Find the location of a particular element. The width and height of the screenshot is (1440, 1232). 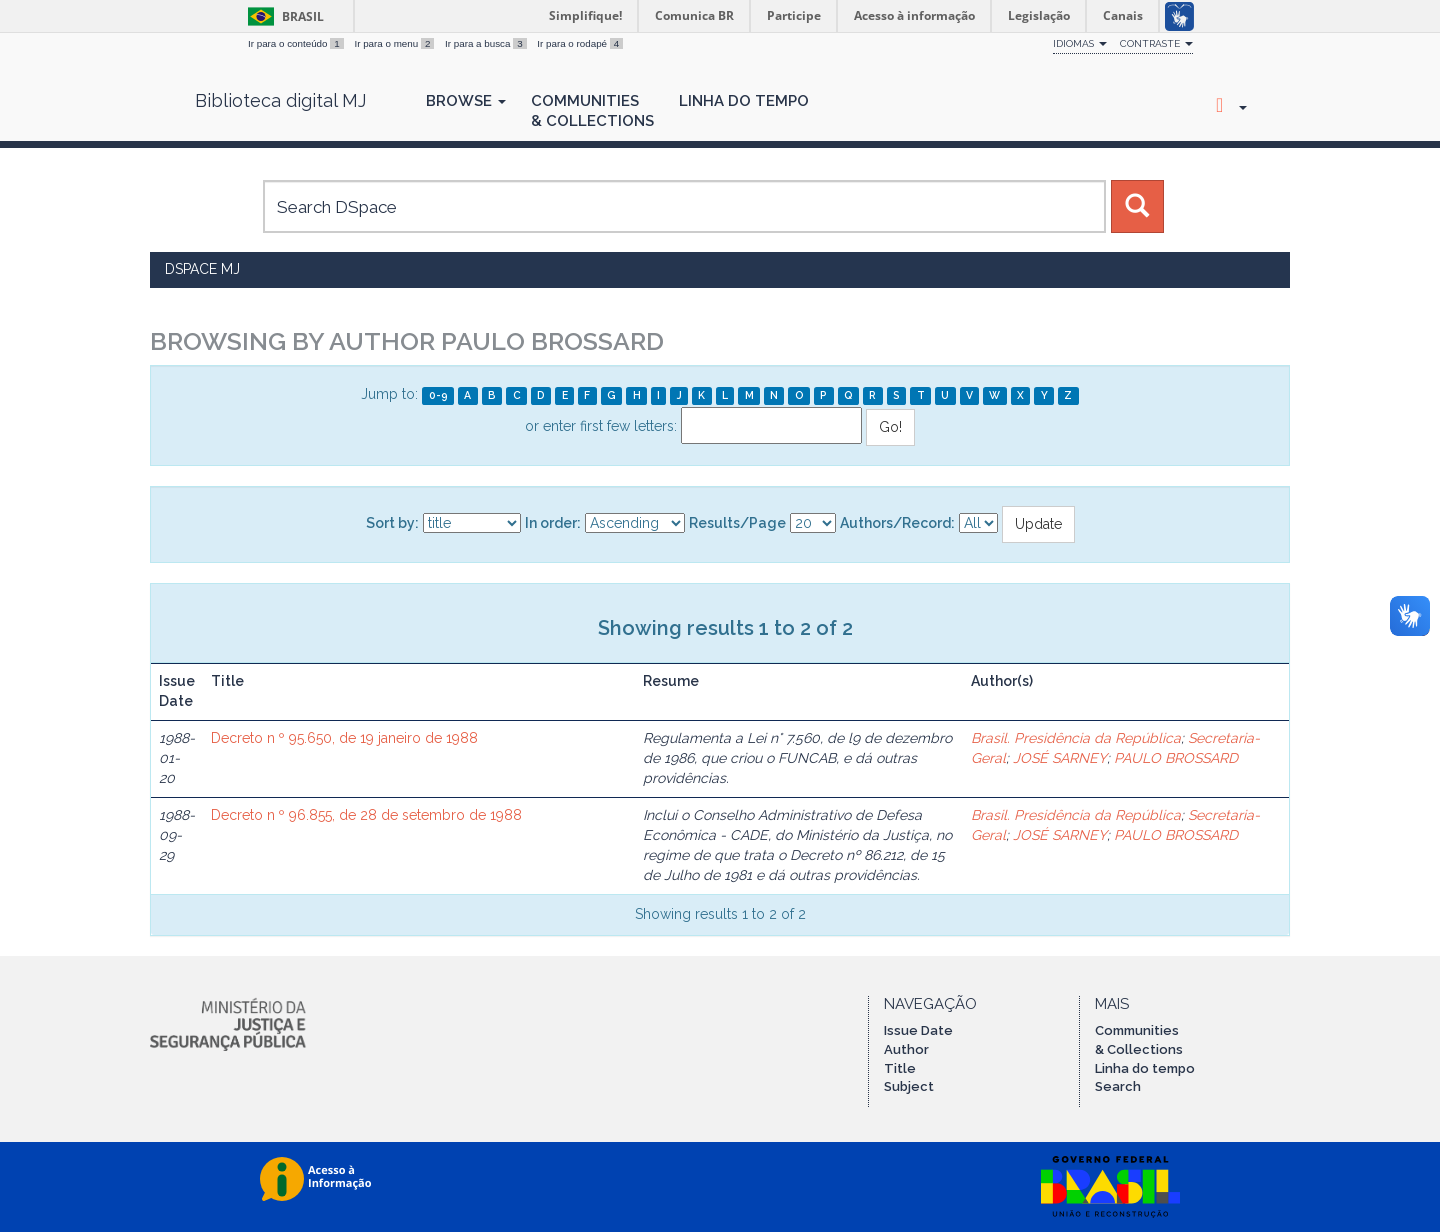

Sort by: is located at coordinates (392, 523).